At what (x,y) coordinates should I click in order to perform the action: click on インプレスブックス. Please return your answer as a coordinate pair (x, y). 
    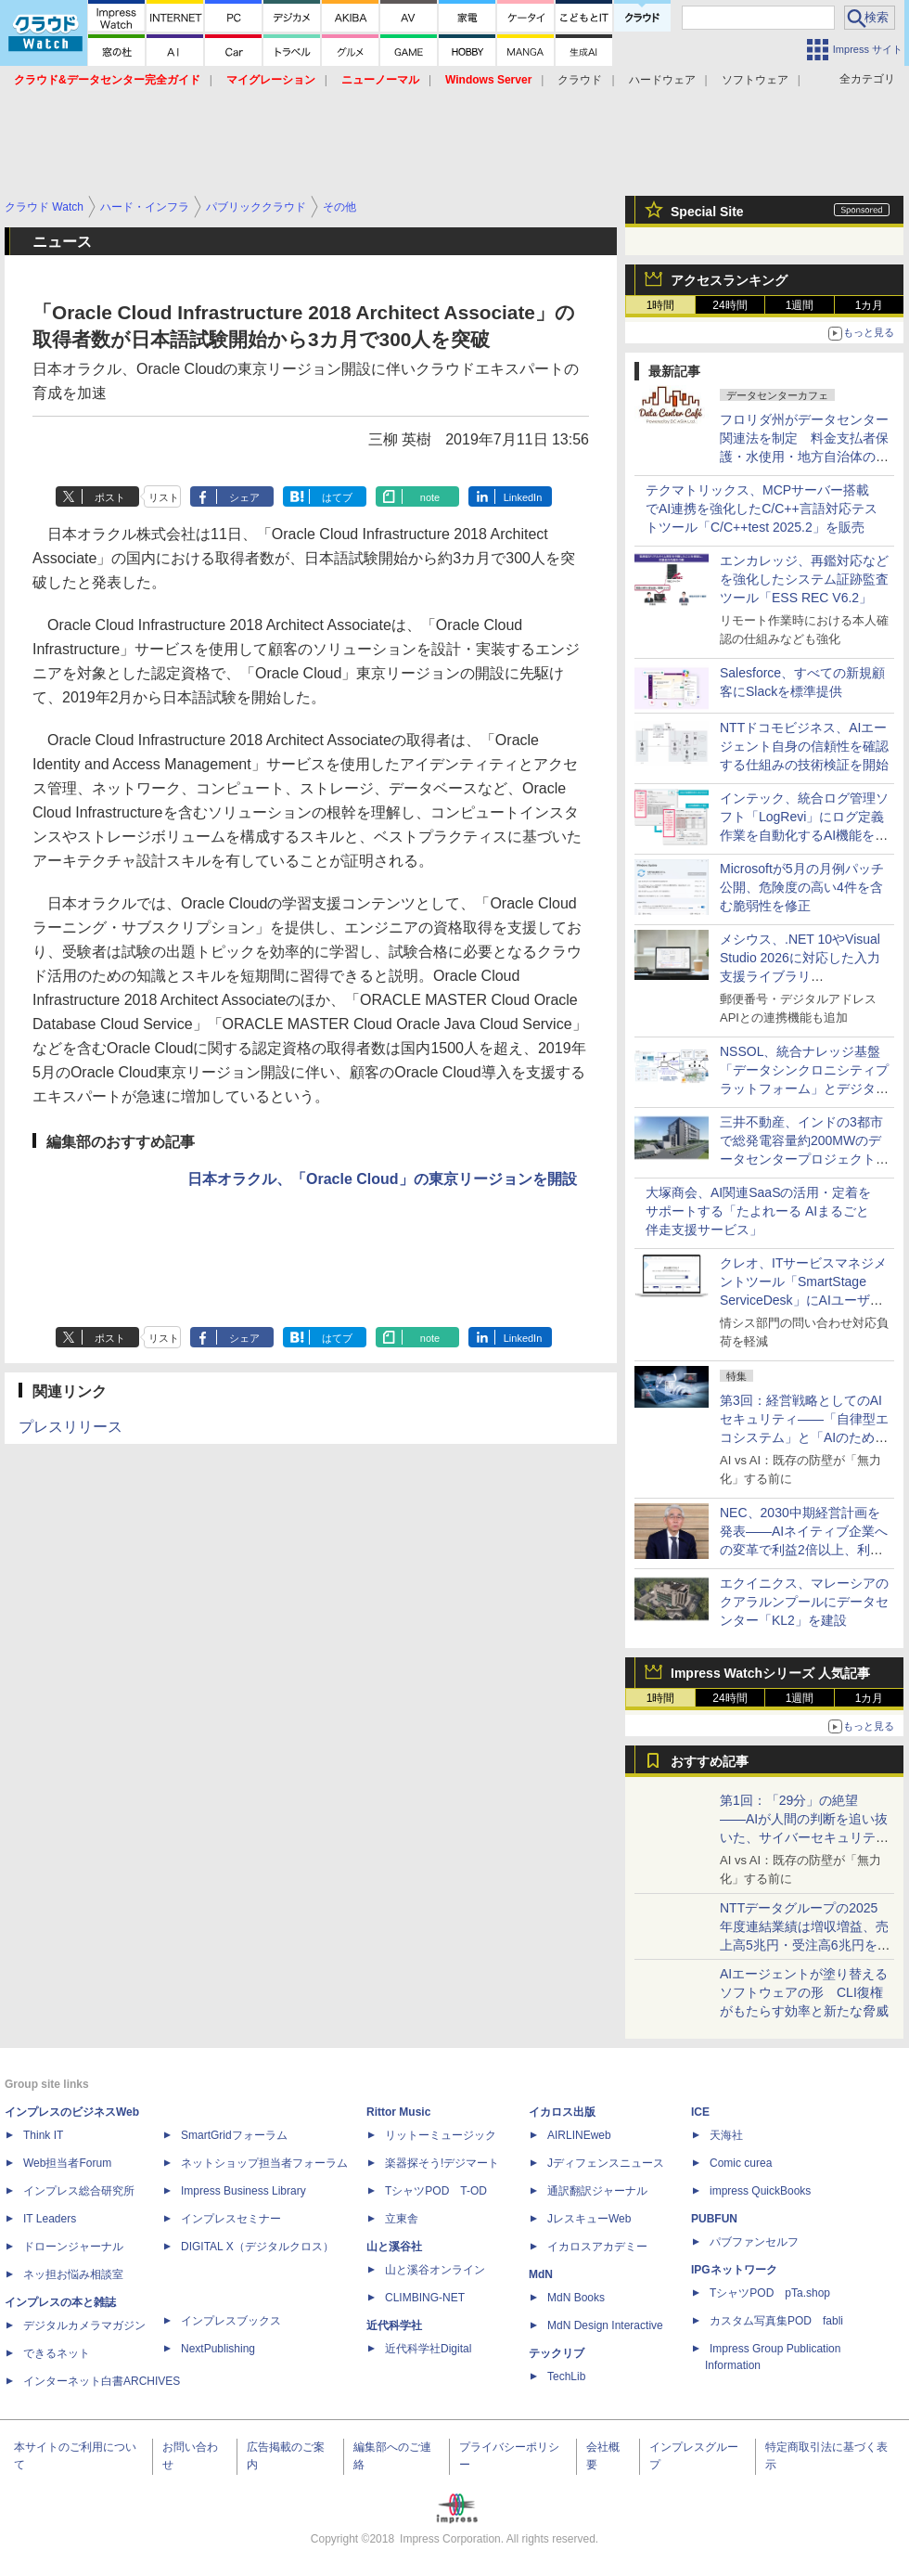
    Looking at the image, I should click on (231, 2320).